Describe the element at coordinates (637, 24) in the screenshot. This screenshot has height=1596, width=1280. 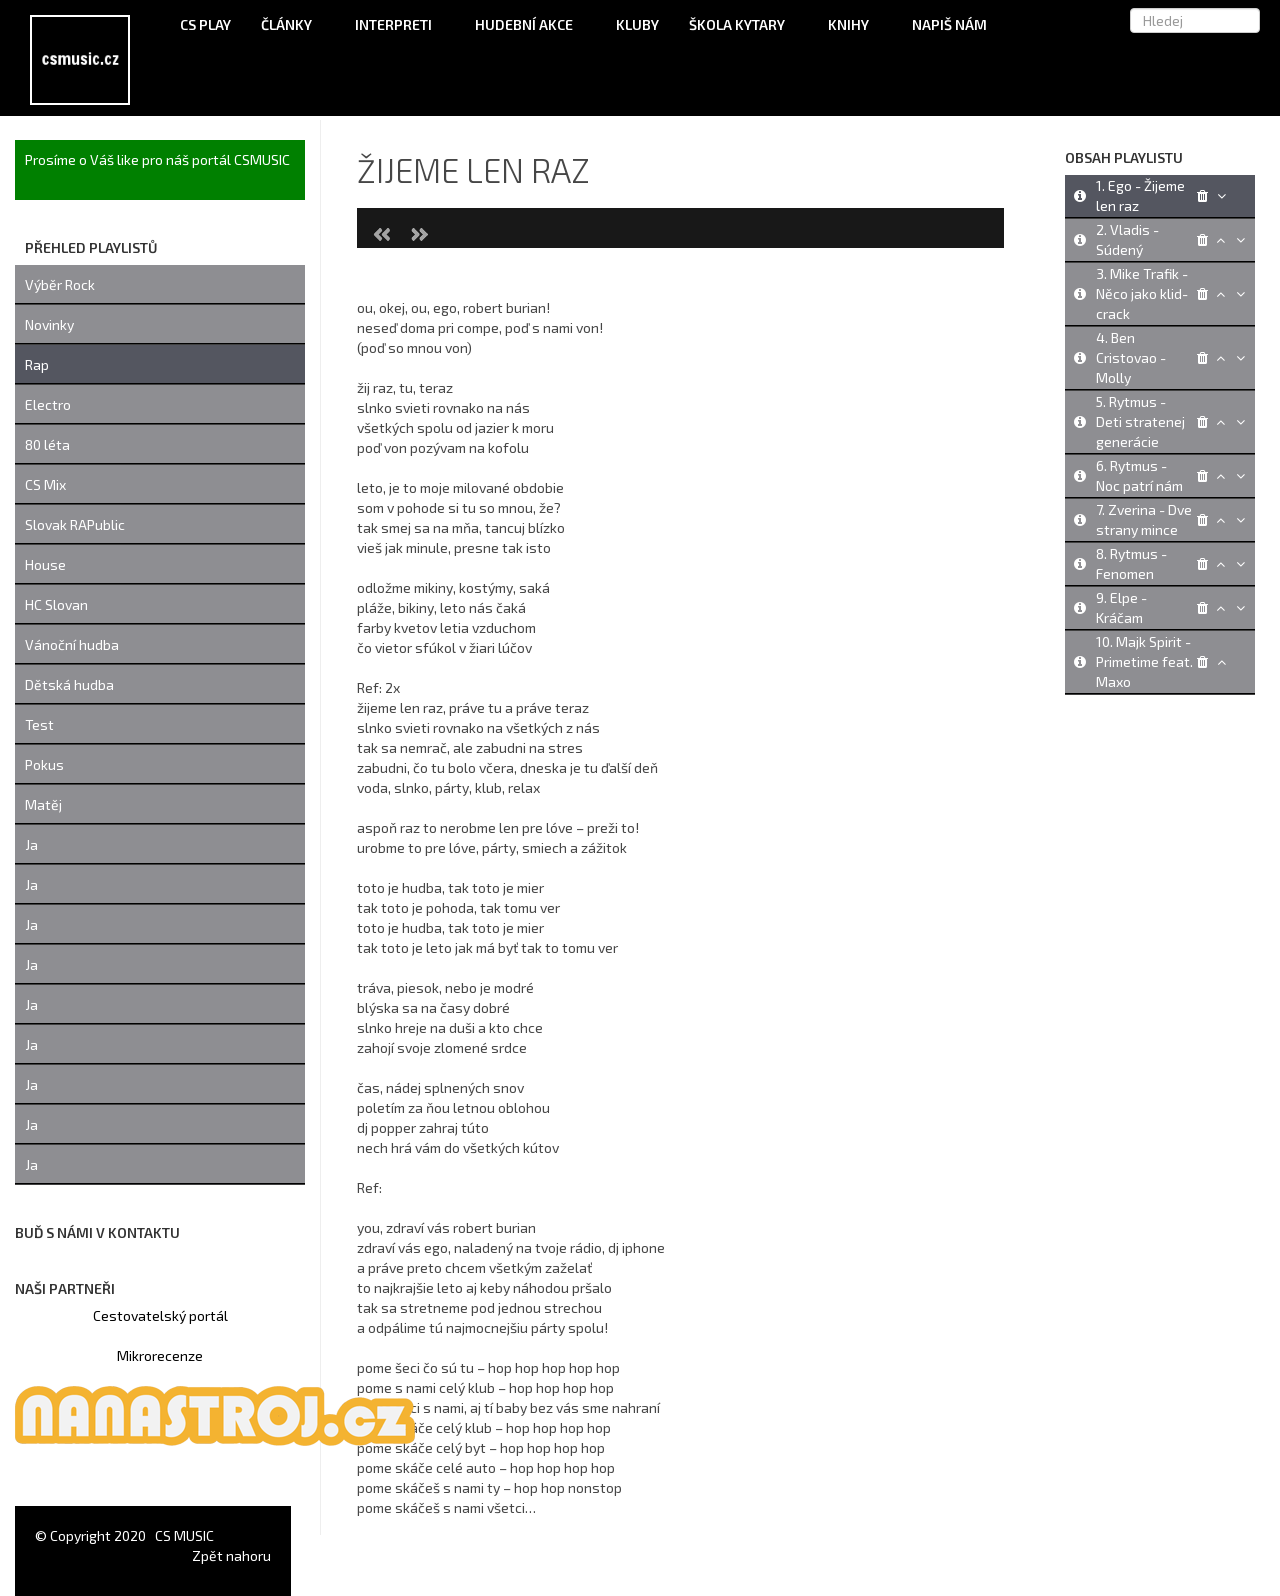
I see `Kluby` at that location.